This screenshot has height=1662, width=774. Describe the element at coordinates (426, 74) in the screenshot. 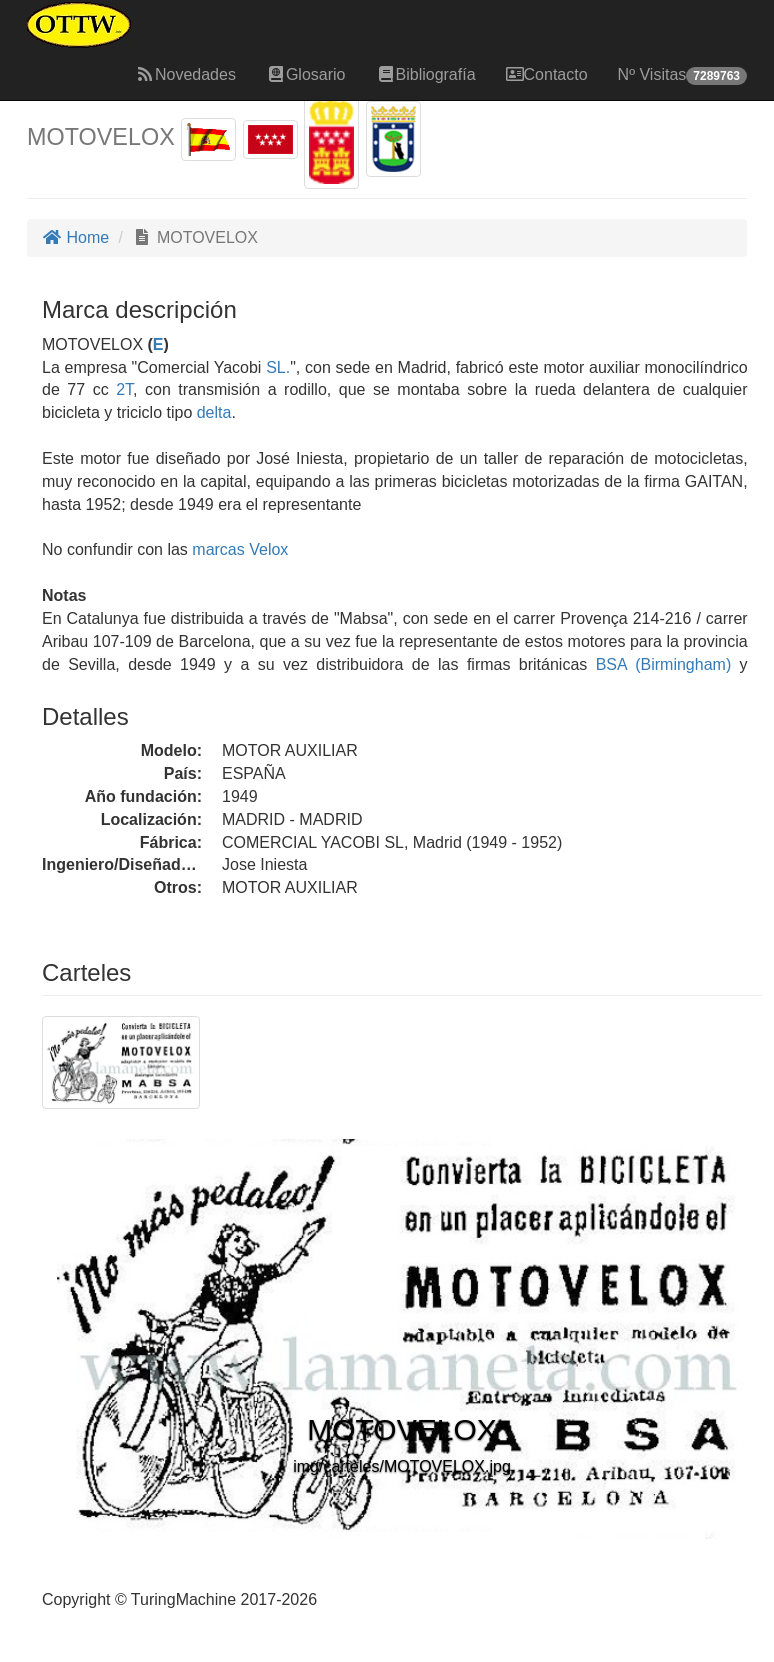

I see `Bibliografía` at that location.